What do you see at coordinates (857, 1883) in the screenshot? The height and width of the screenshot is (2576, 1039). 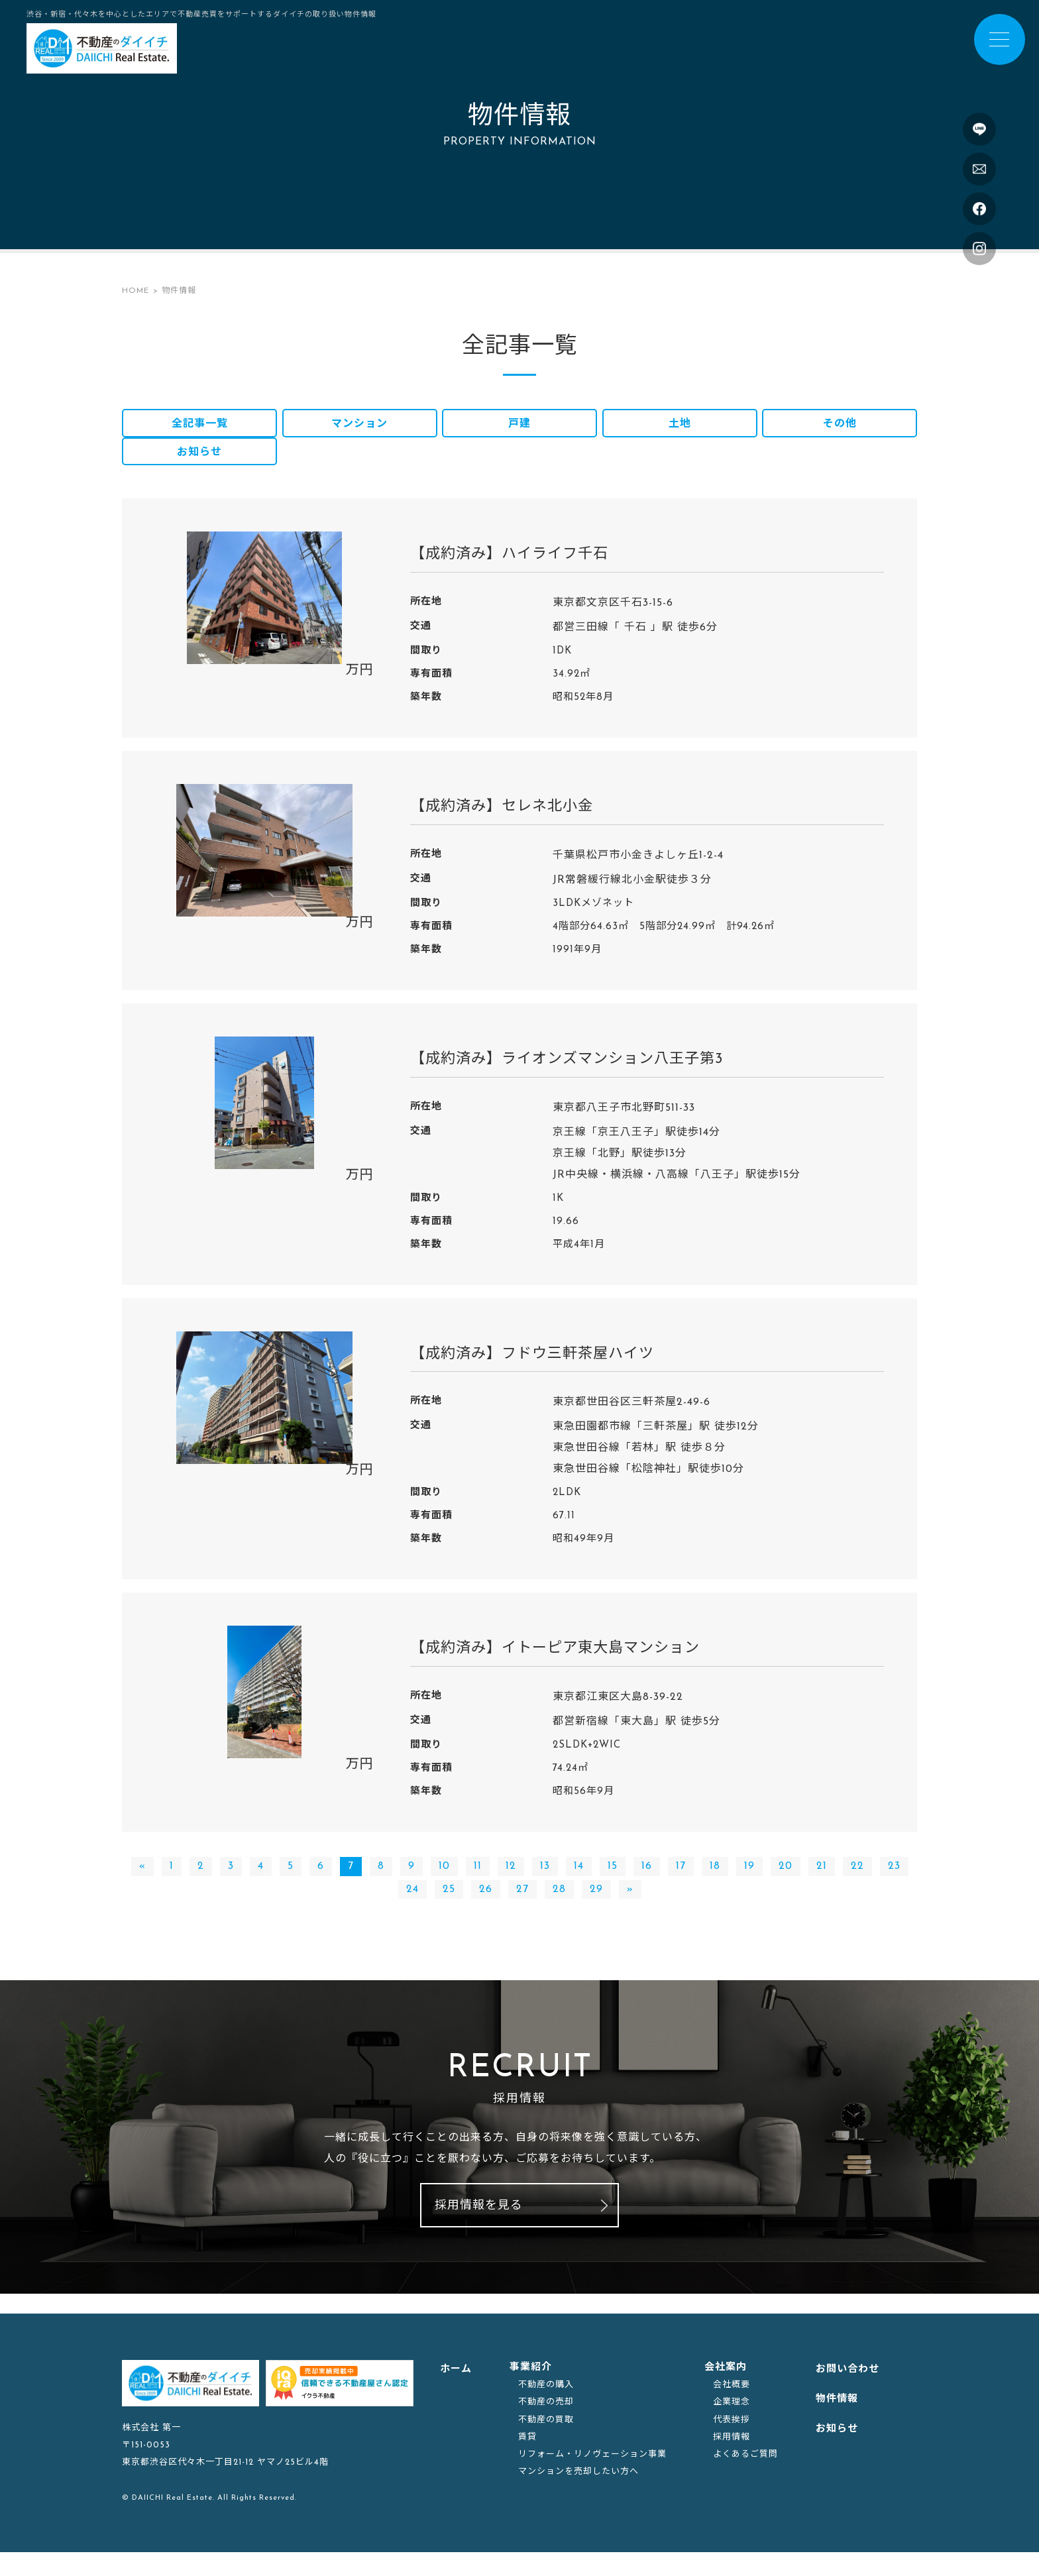 I see `22` at bounding box center [857, 1883].